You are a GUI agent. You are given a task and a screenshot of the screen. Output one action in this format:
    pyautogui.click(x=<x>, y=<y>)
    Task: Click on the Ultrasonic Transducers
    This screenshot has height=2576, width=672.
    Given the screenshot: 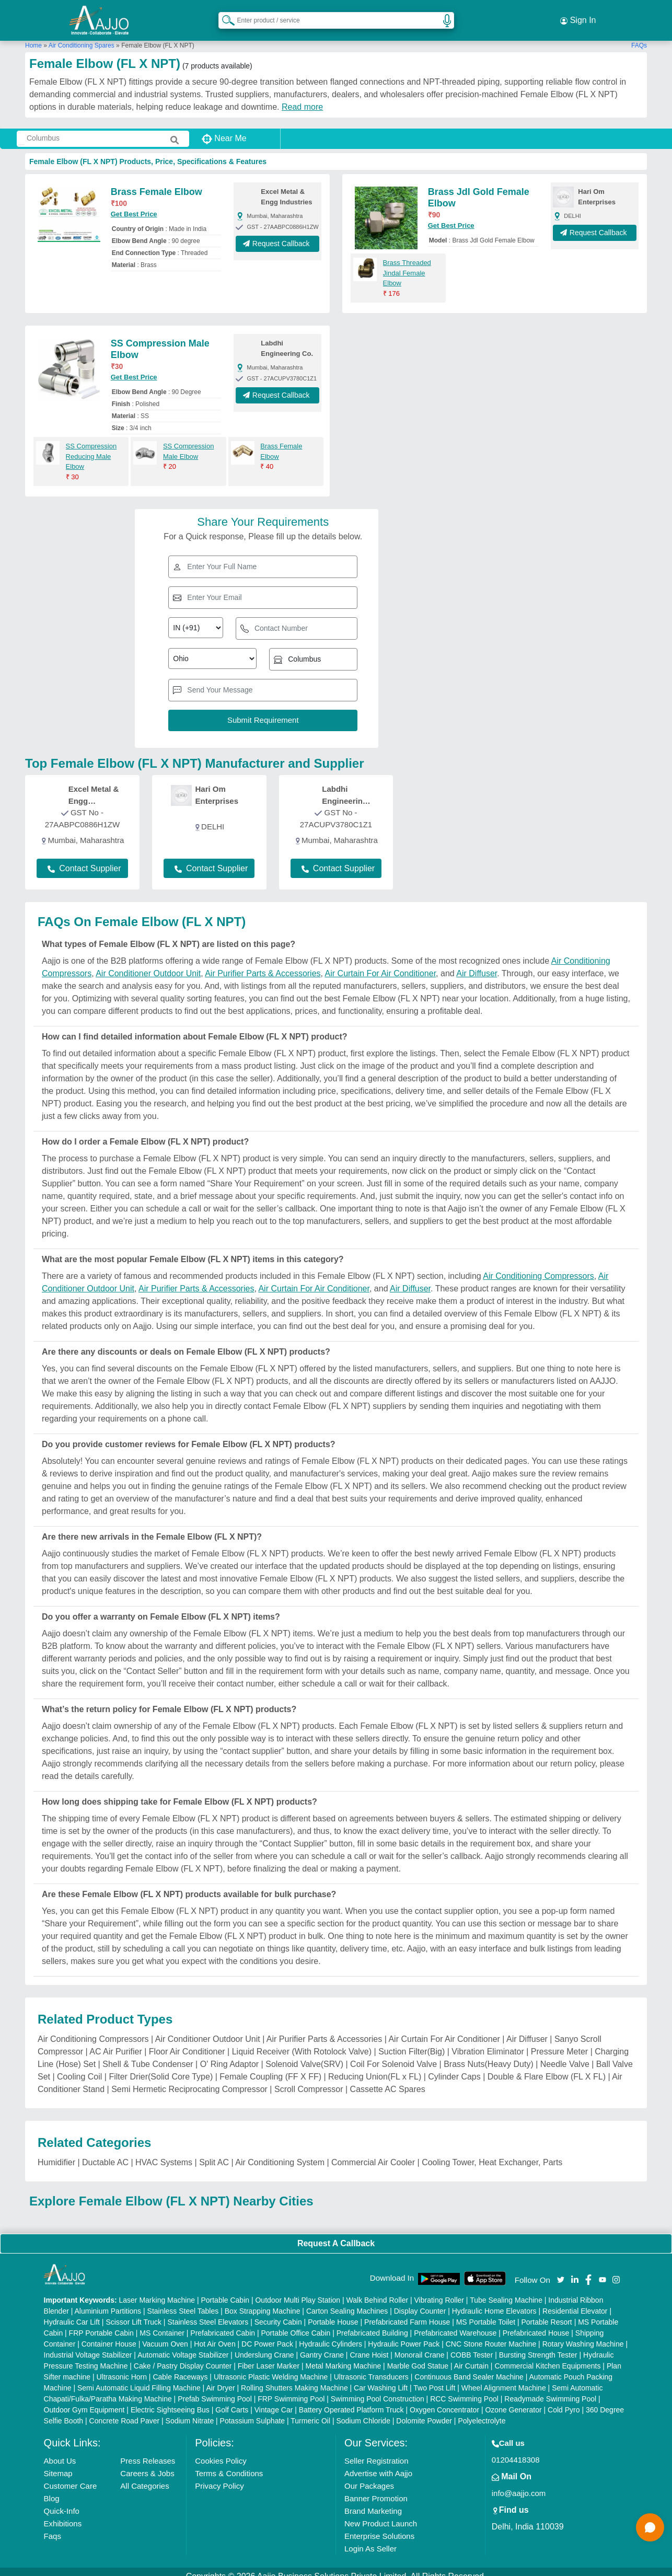 What is the action you would take?
    pyautogui.click(x=371, y=2367)
    